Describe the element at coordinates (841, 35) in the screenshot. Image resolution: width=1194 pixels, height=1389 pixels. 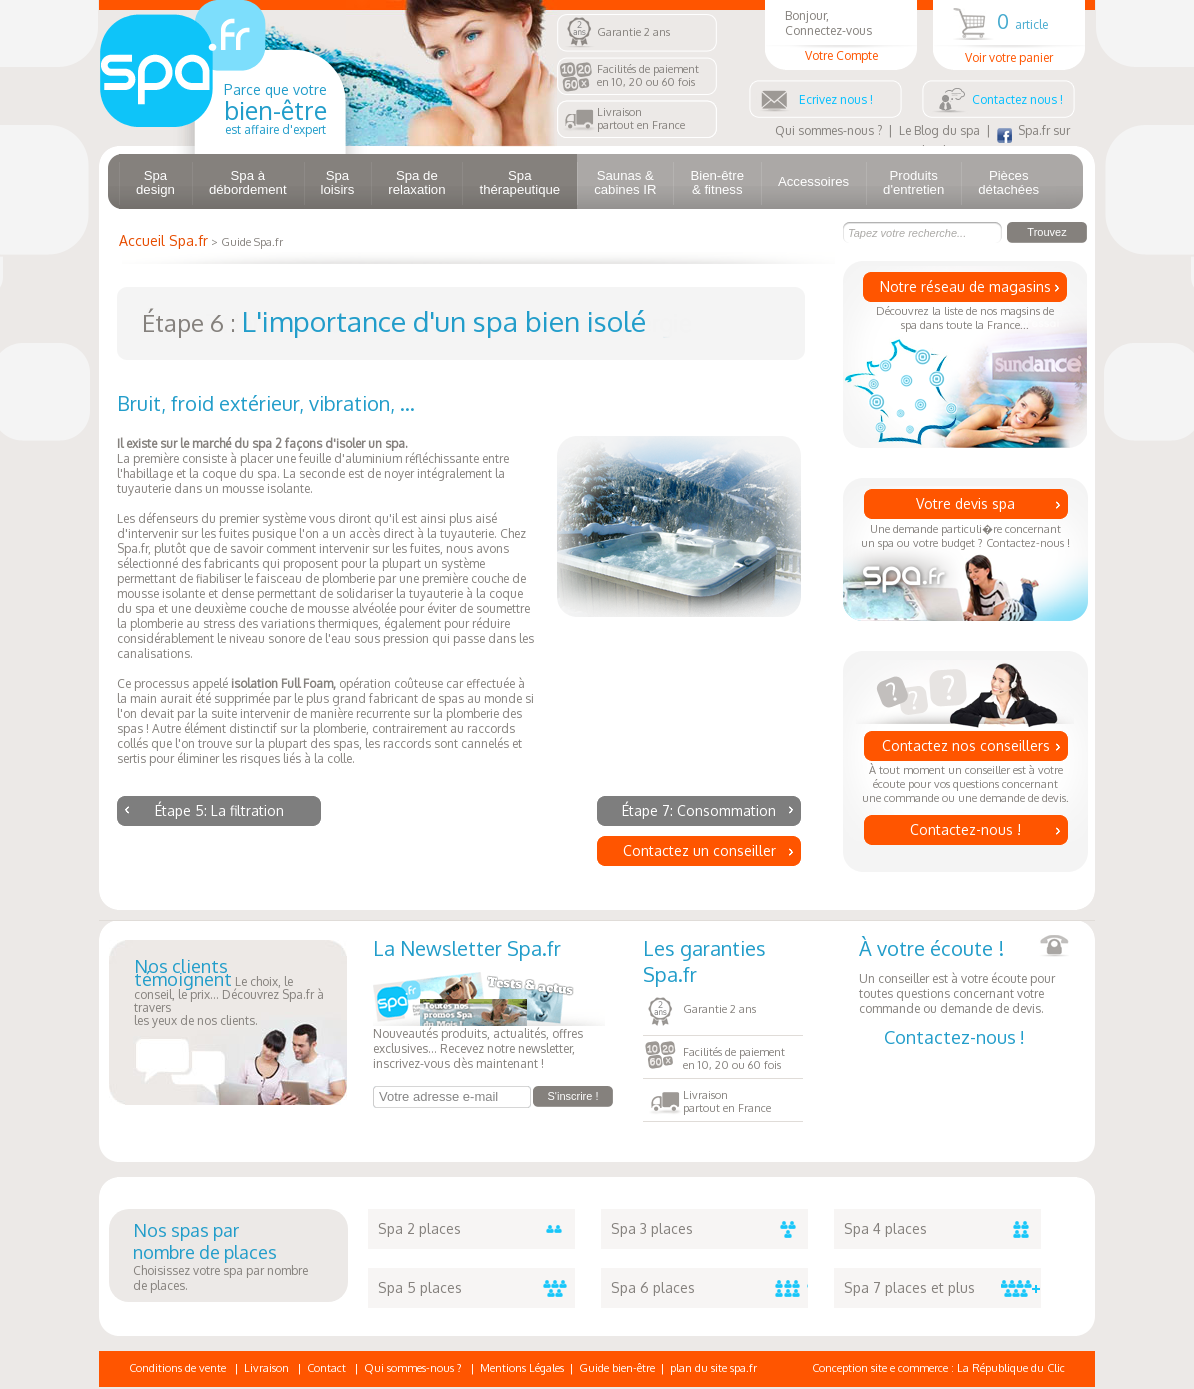
I see `Bonjour, Connectez-vous` at that location.